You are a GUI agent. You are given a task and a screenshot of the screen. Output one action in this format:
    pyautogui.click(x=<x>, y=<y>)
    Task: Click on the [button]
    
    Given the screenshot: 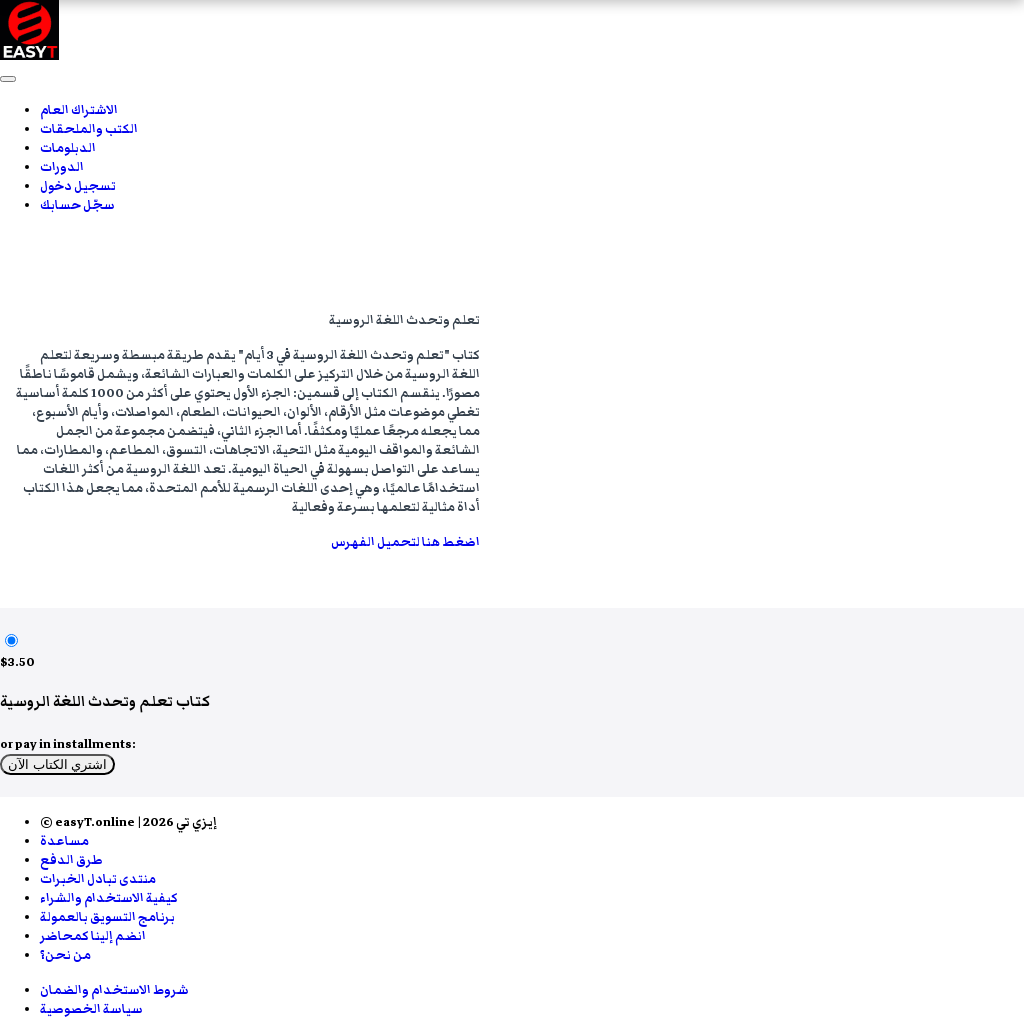 What is the action you would take?
    pyautogui.click(x=8, y=79)
    